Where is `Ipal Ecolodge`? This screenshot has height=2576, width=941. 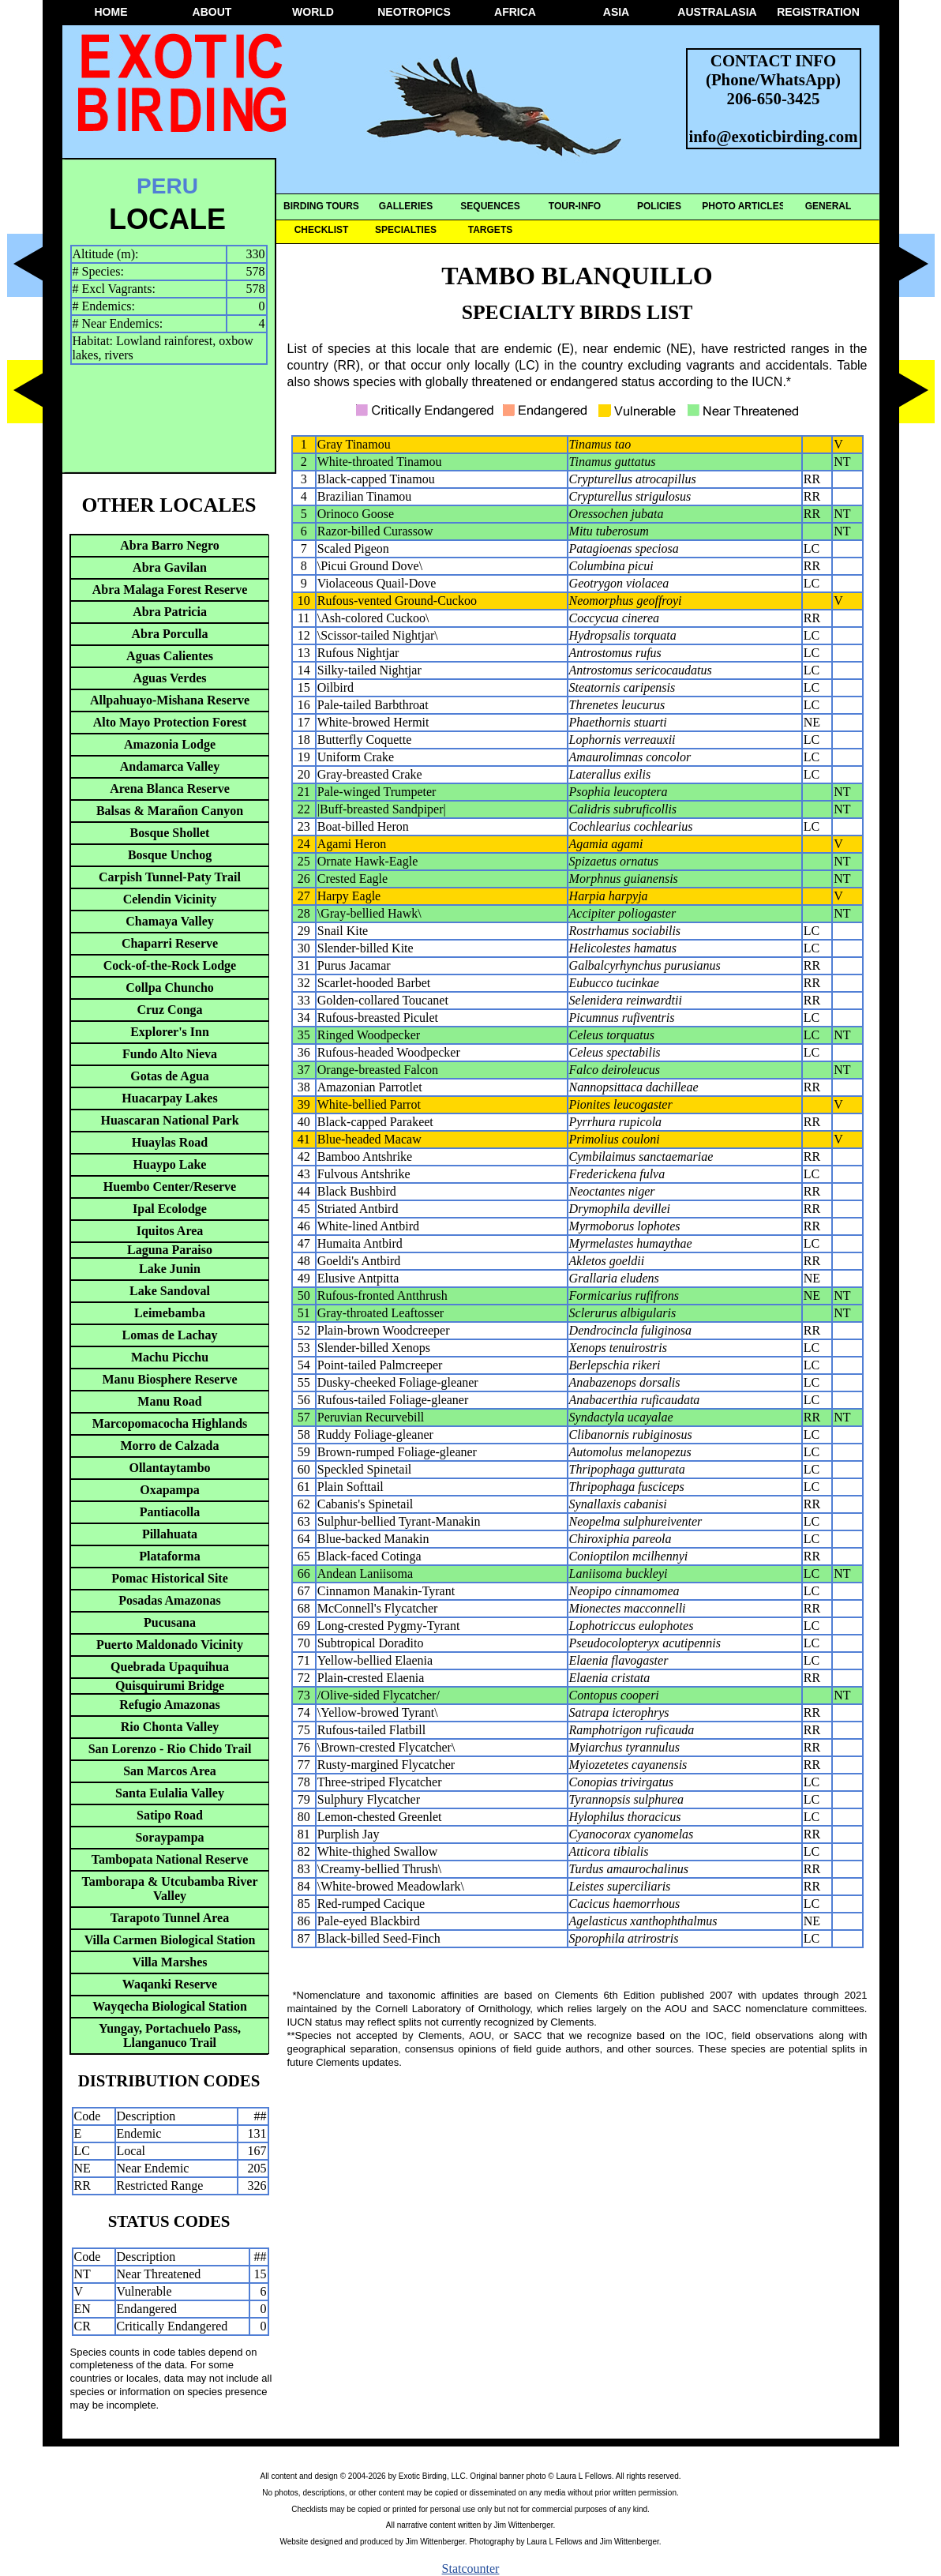
Ipal Ecolodge is located at coordinates (170, 1208).